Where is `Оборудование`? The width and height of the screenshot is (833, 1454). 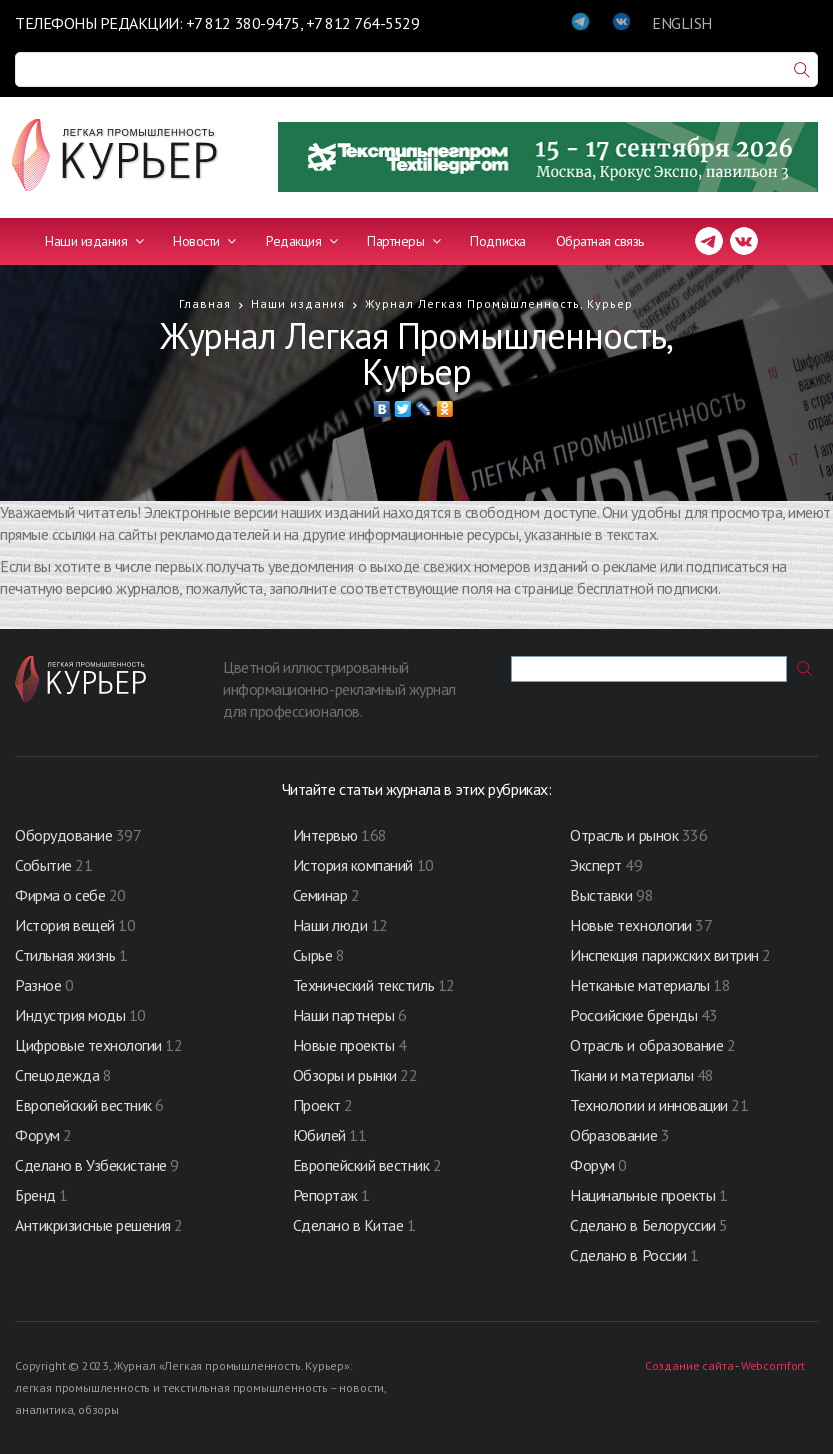
Оборудование is located at coordinates (63, 835).